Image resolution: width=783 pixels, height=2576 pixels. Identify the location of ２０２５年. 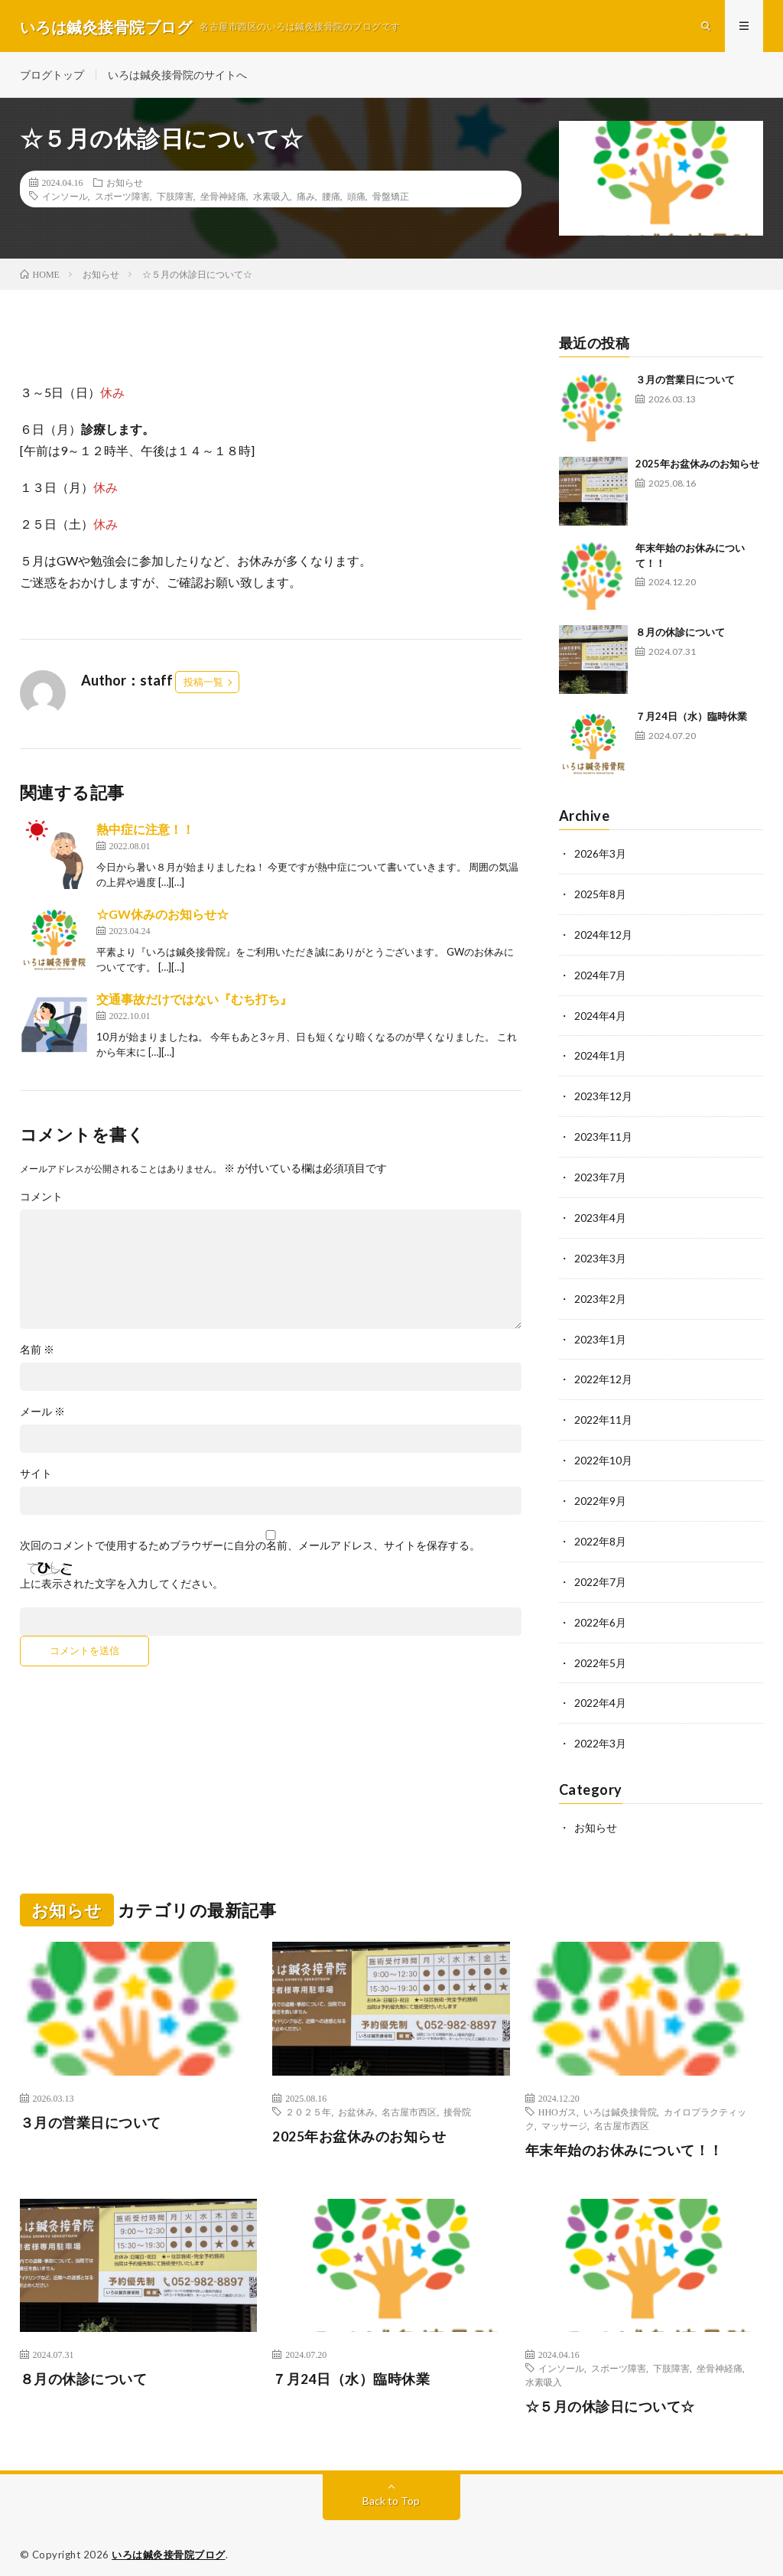
(308, 2097).